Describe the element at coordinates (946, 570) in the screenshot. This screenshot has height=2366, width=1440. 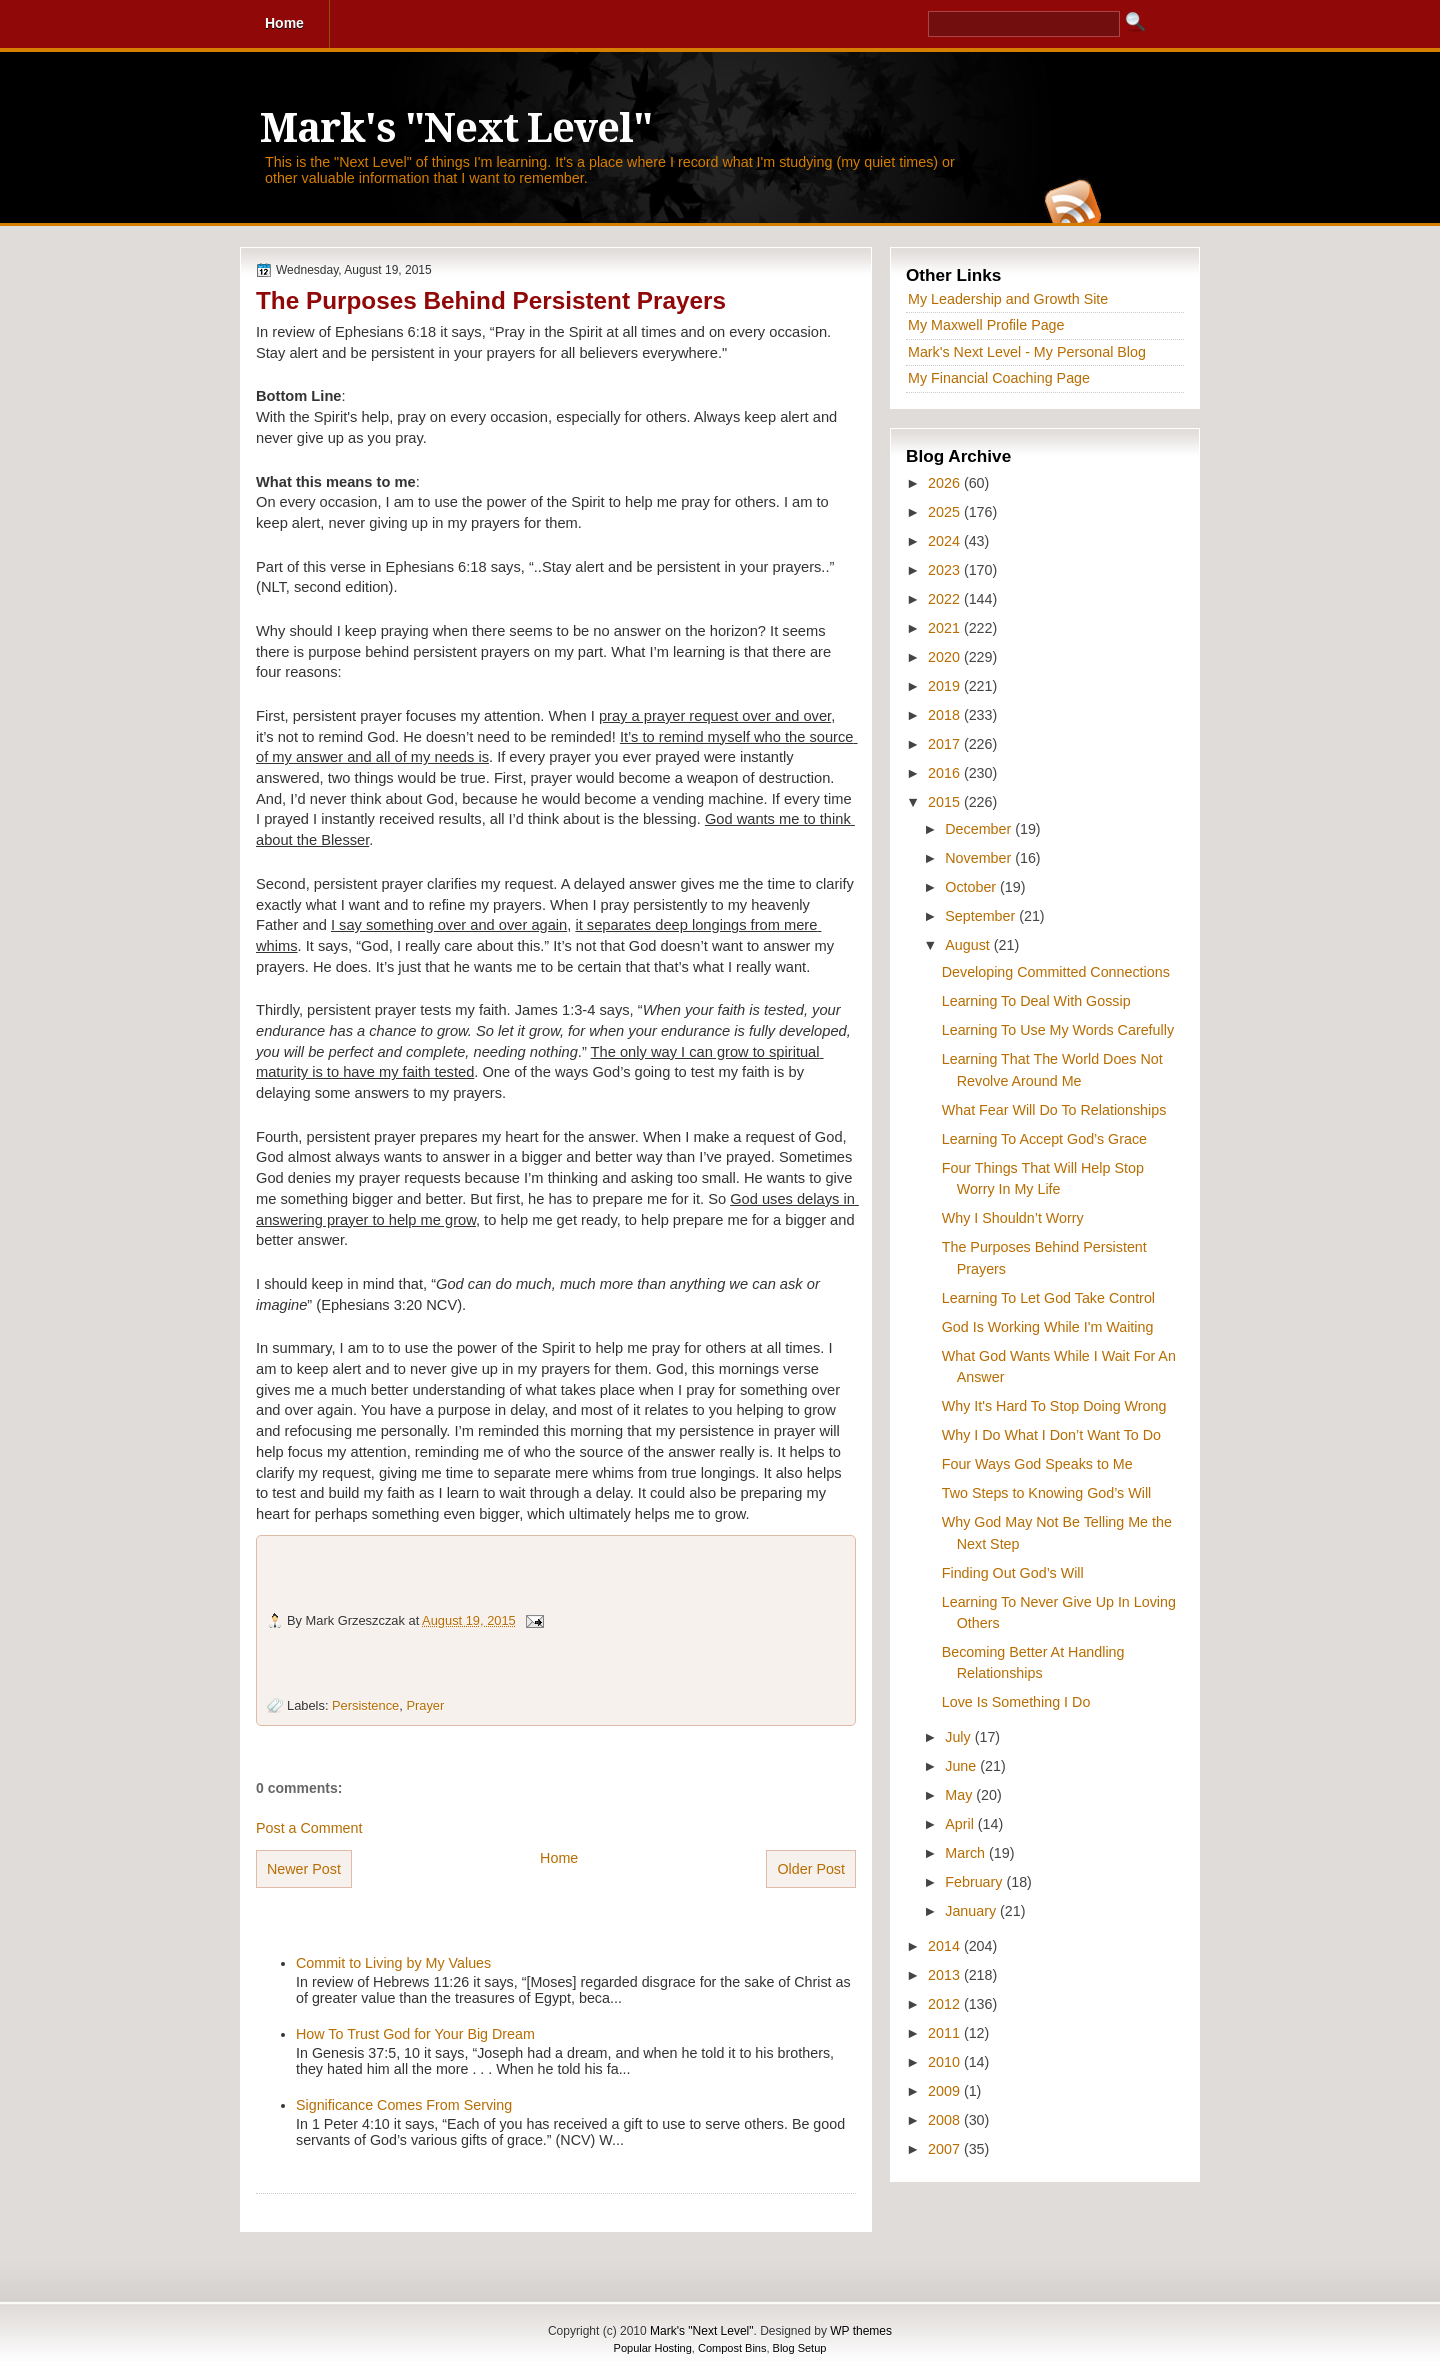
I see `2023` at that location.